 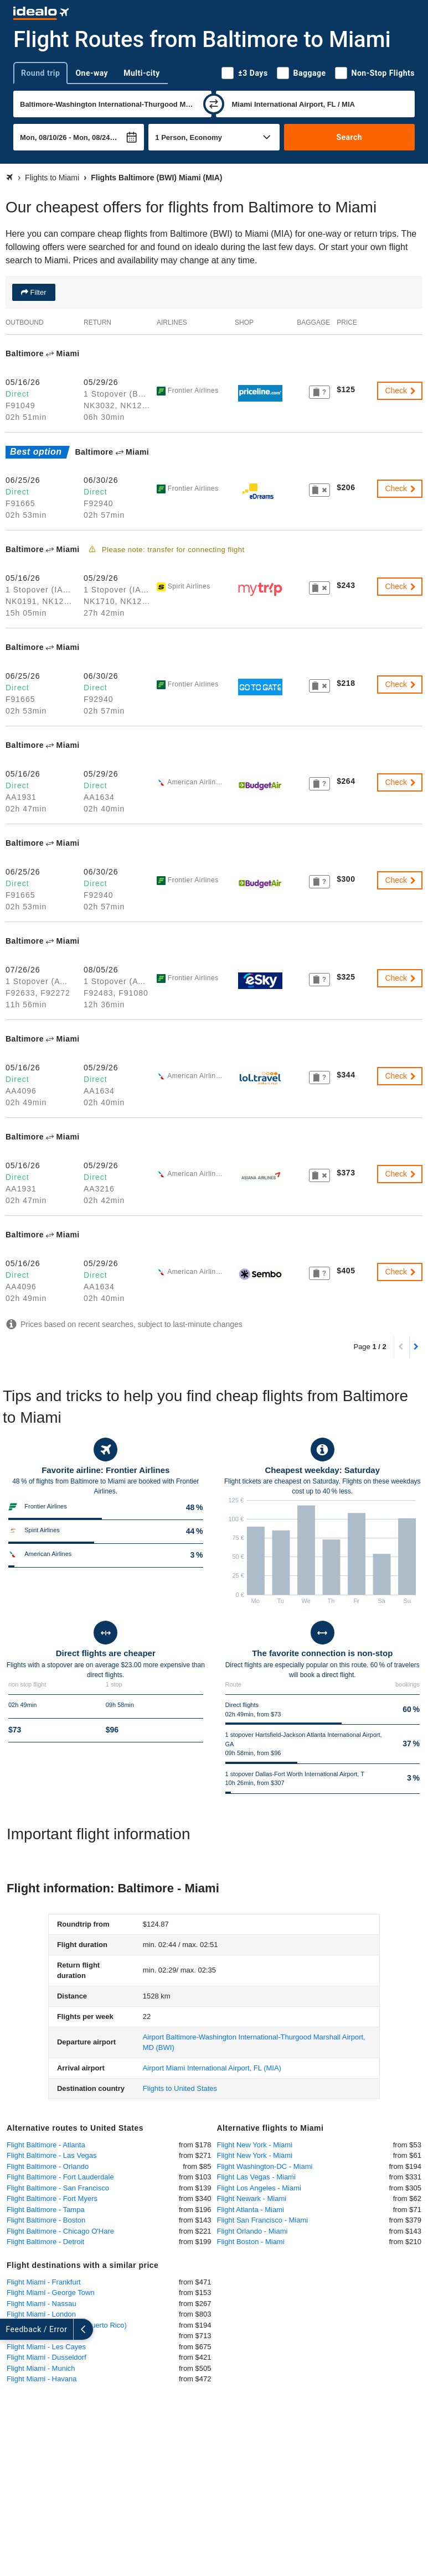 I want to click on Flight Las Vegas - Miami, so click(x=256, y=2177).